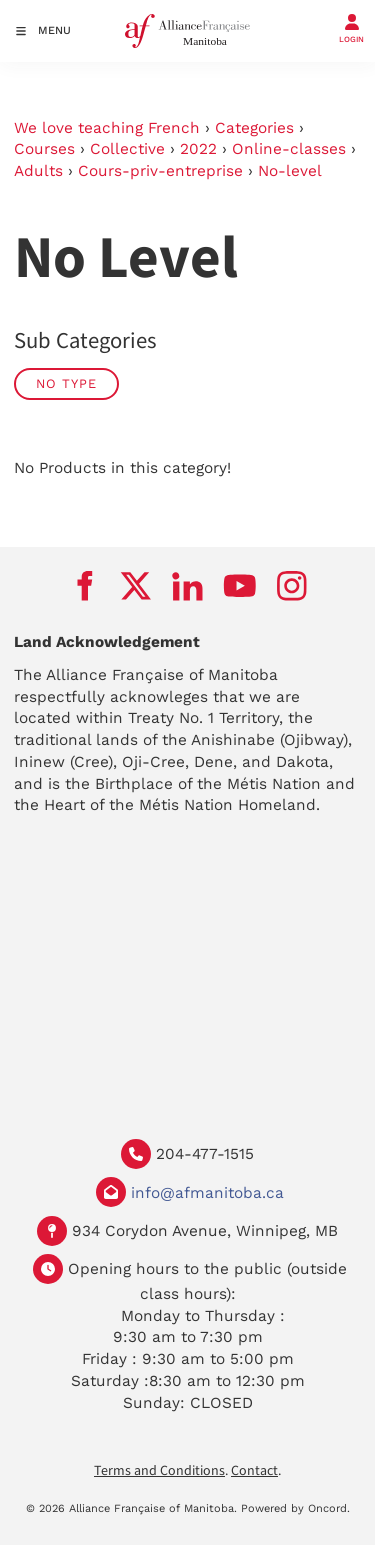 Image resolution: width=375 pixels, height=1545 pixels. What do you see at coordinates (290, 171) in the screenshot?
I see `No-level` at bounding box center [290, 171].